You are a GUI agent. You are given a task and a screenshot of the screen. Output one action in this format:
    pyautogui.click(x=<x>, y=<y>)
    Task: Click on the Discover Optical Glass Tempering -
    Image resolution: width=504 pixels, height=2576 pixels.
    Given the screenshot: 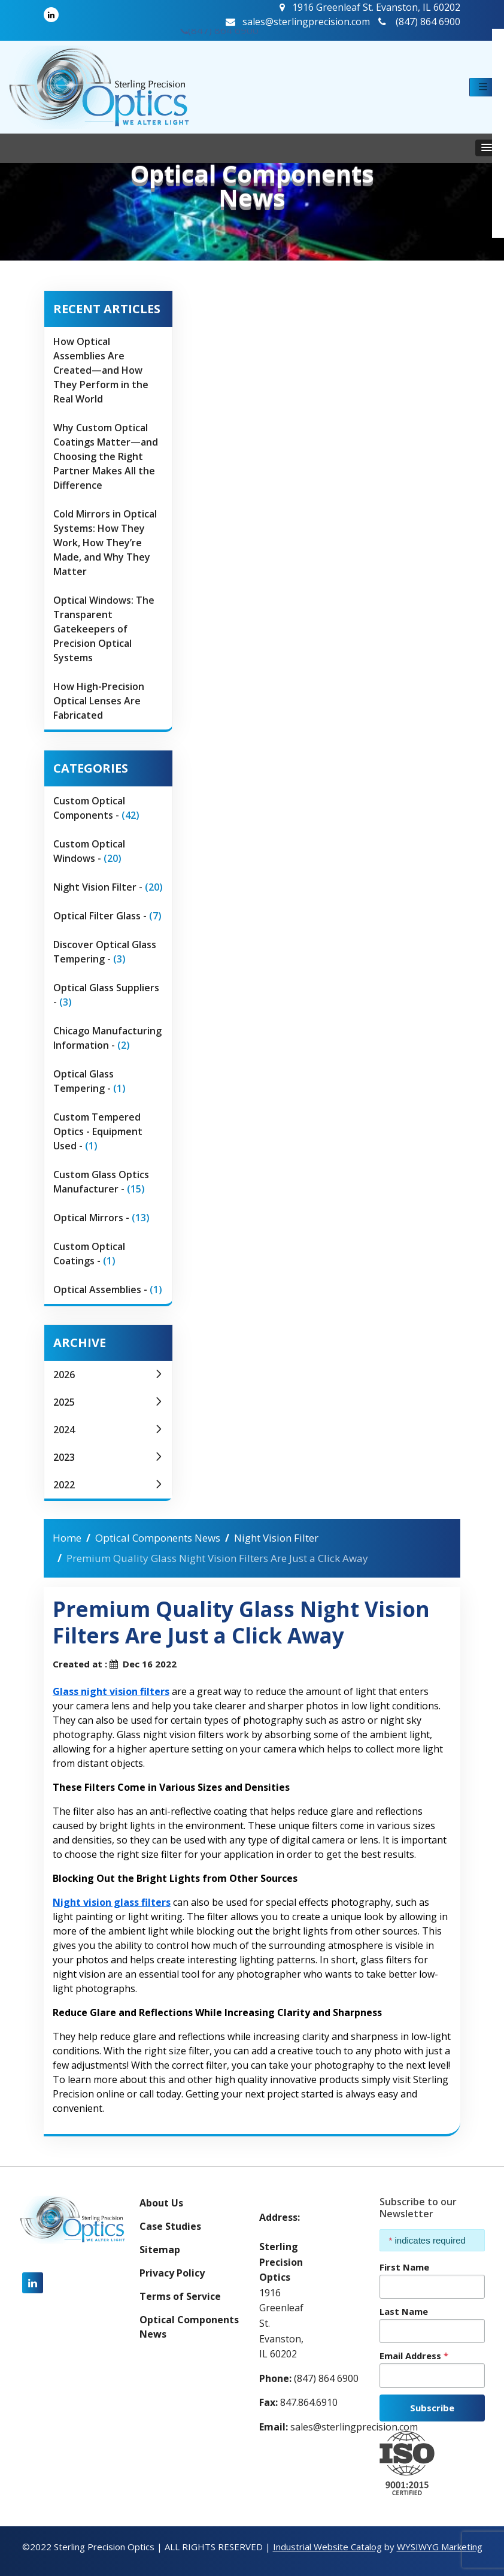 What is the action you would take?
    pyautogui.click(x=104, y=951)
    